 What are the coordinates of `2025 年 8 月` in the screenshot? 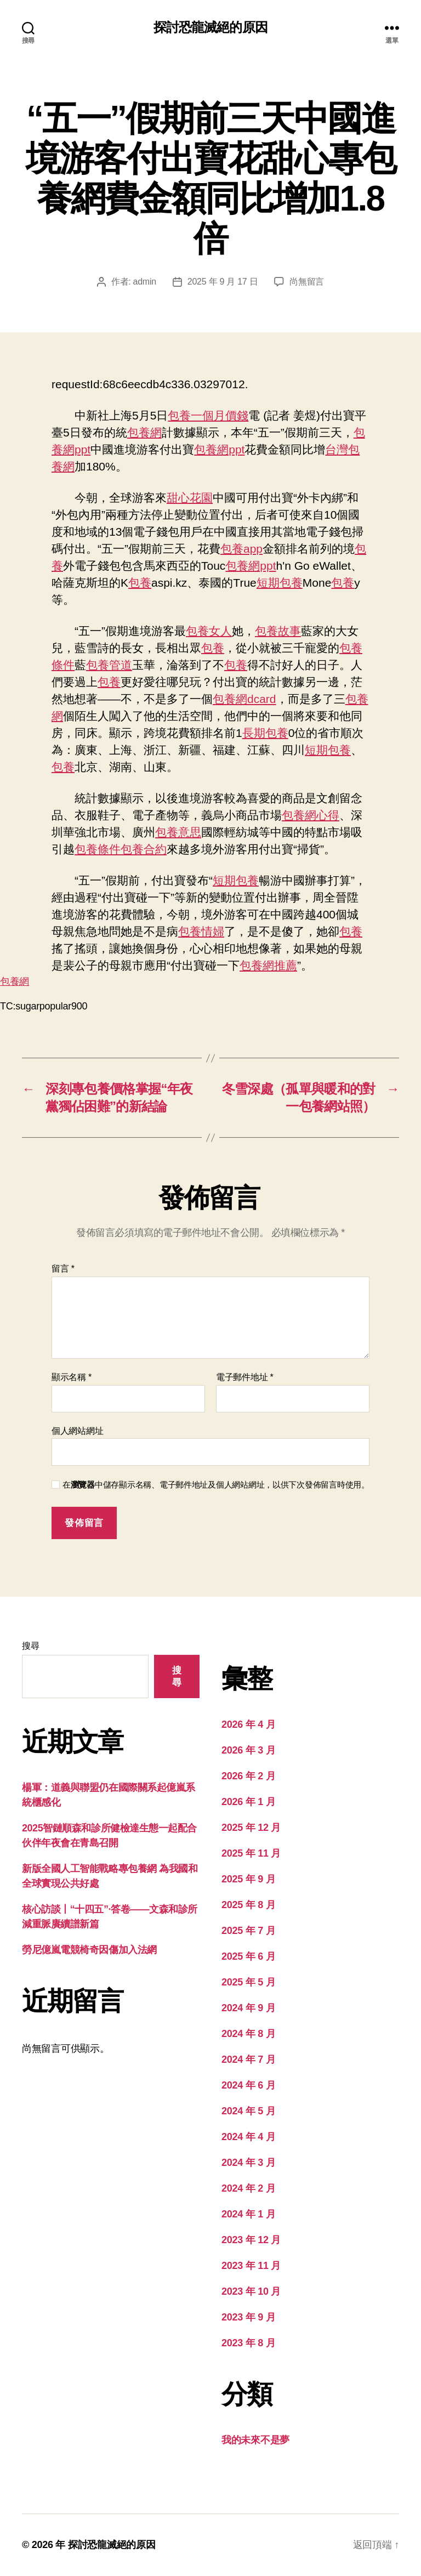 It's located at (248, 1904).